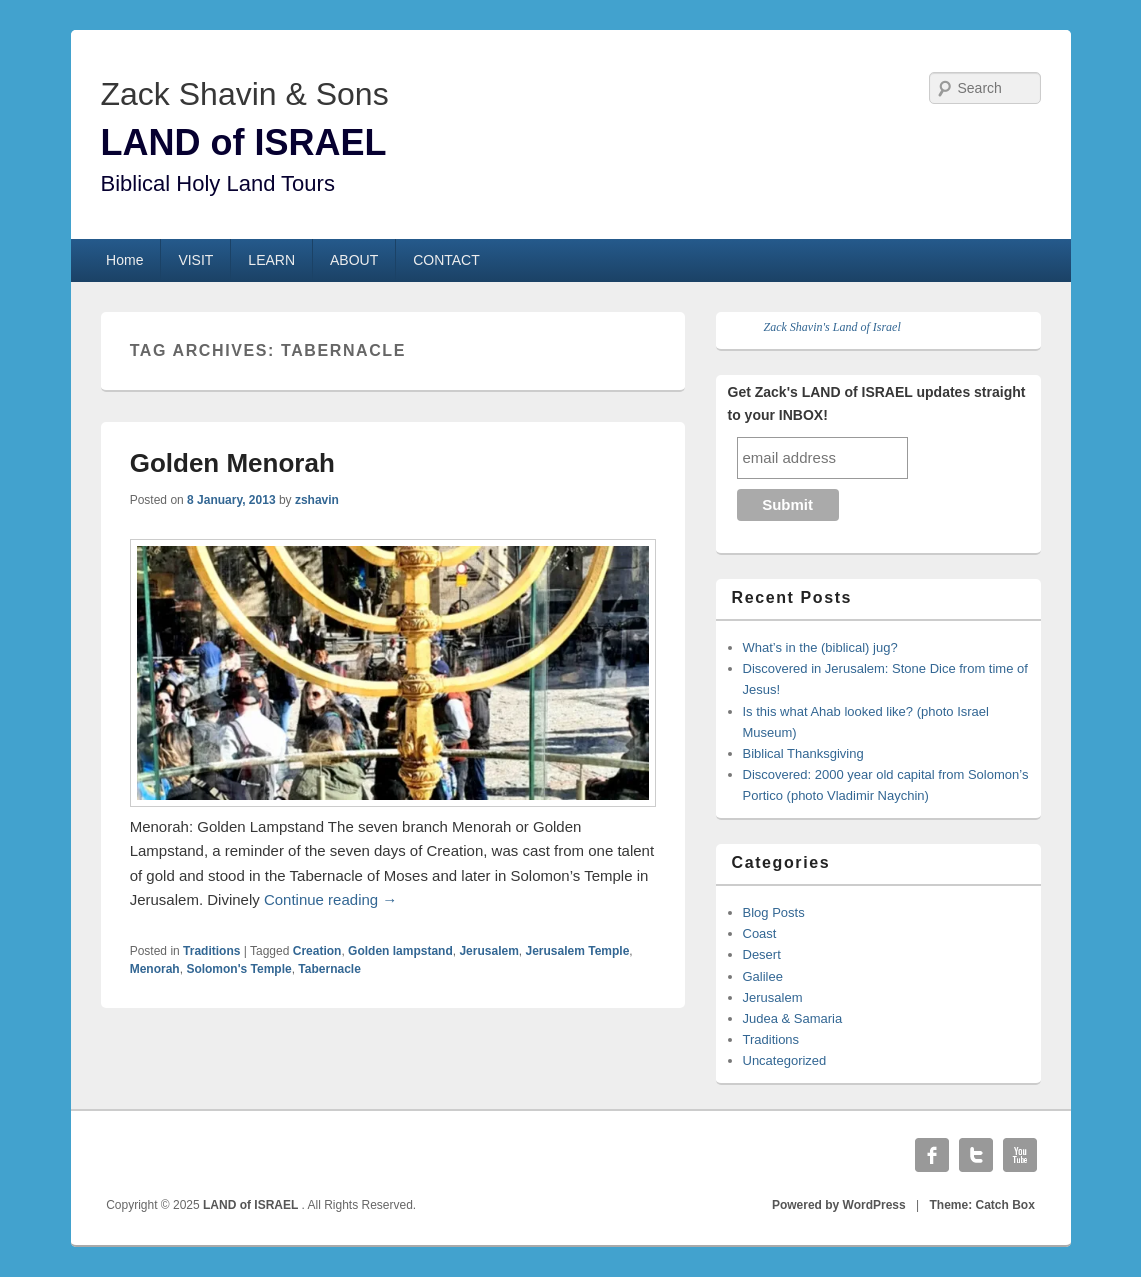 This screenshot has width=1141, height=1277. I want to click on Galilee, so click(763, 976).